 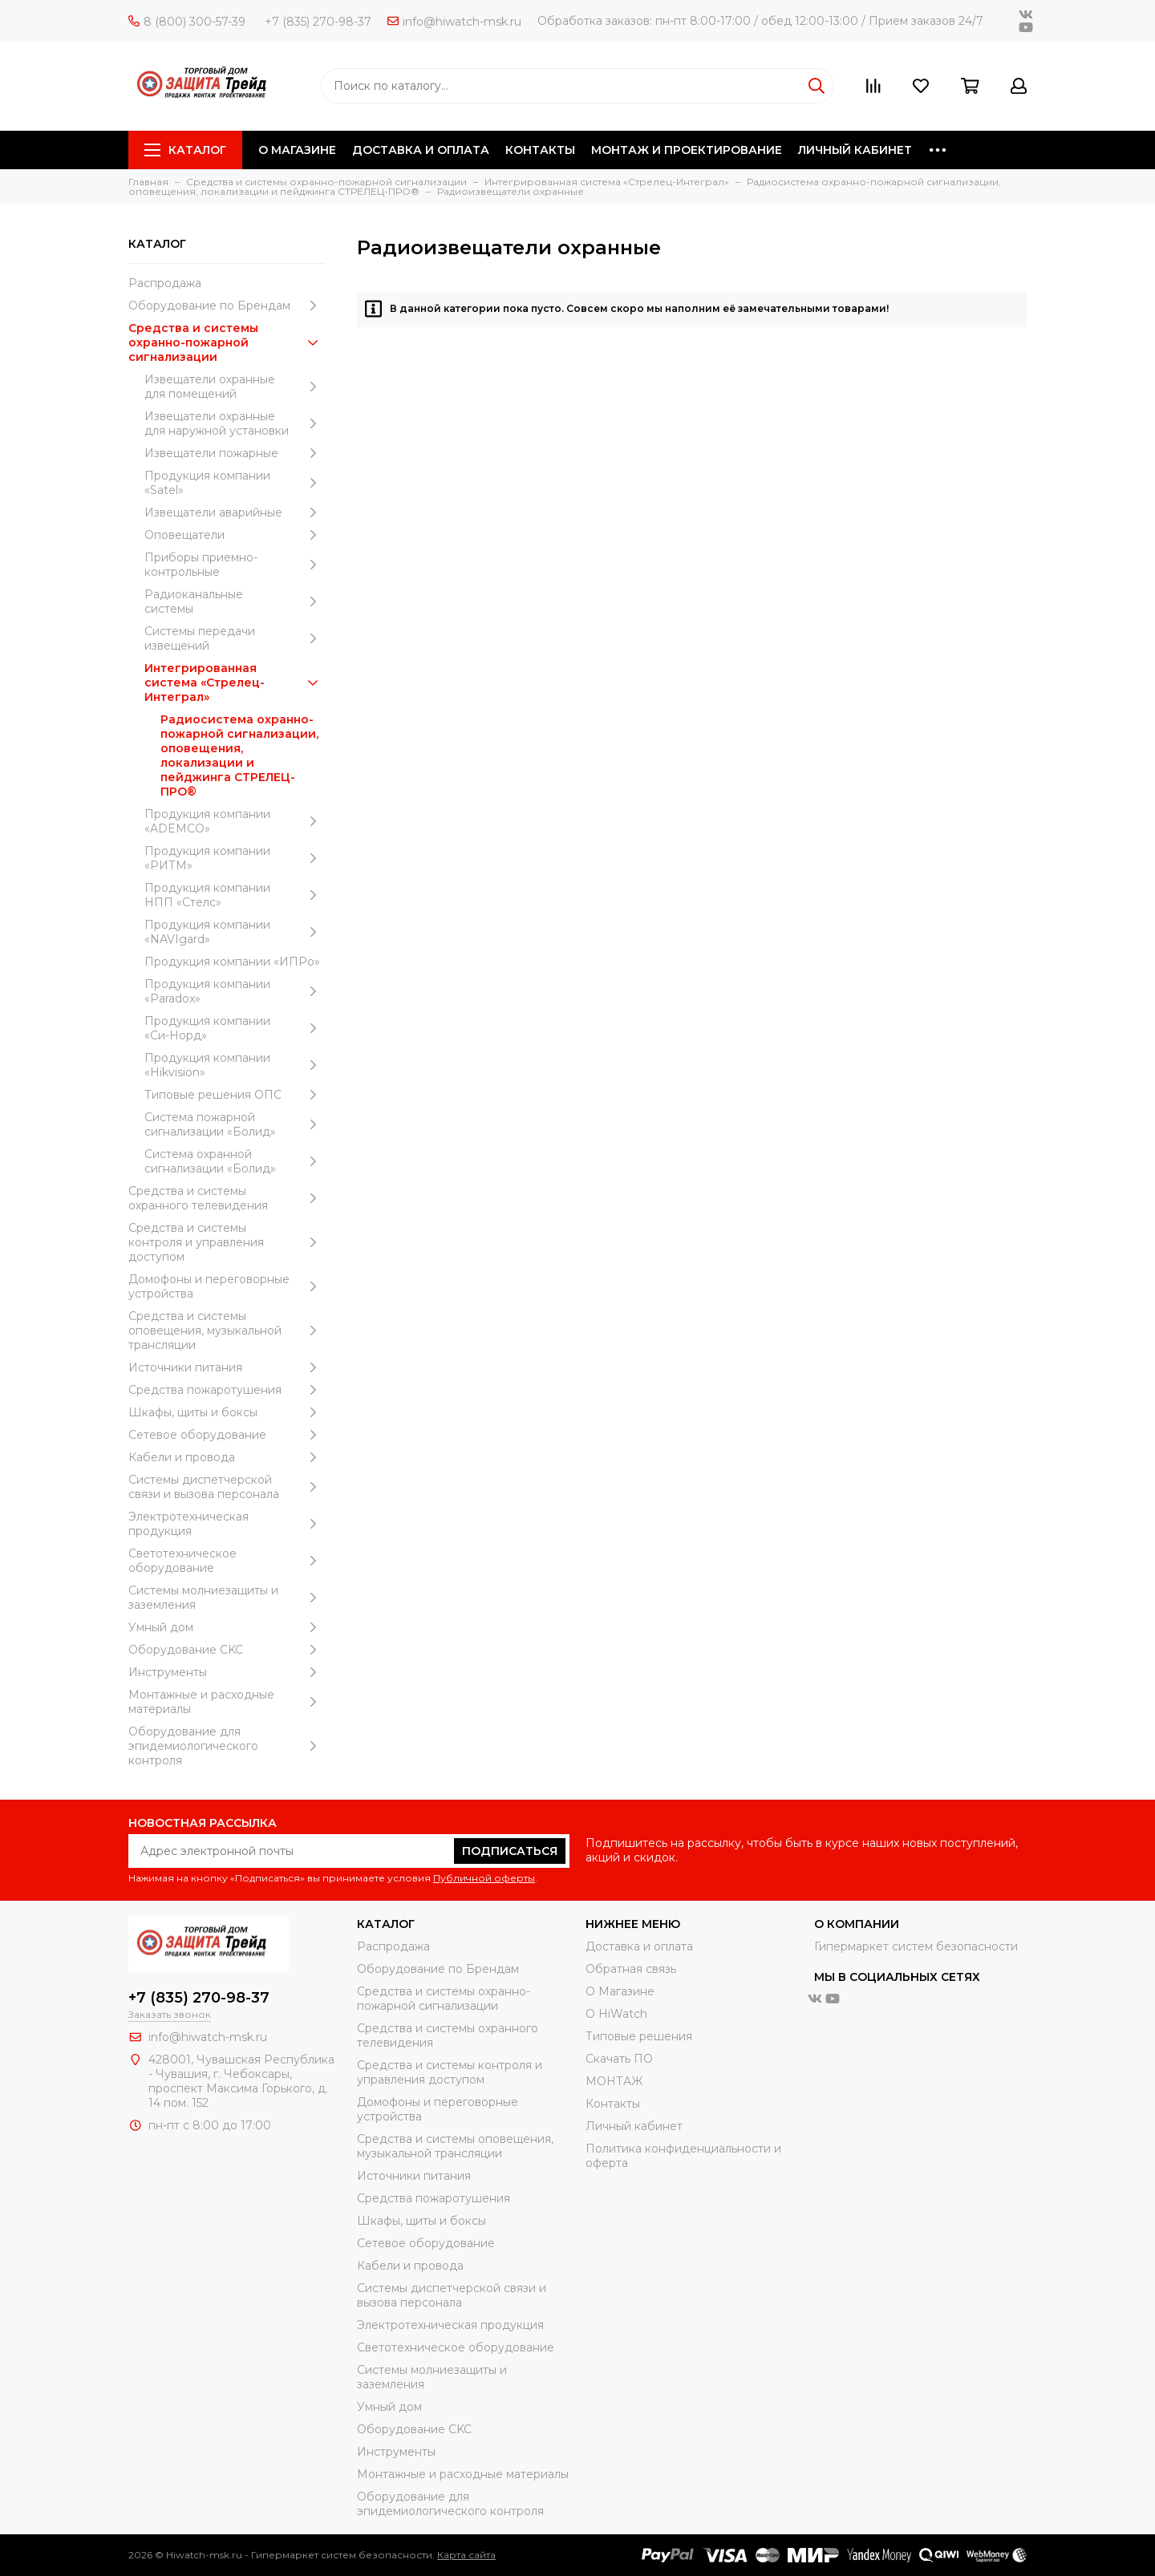 I want to click on Продукция компании «ИПРо», so click(x=232, y=961).